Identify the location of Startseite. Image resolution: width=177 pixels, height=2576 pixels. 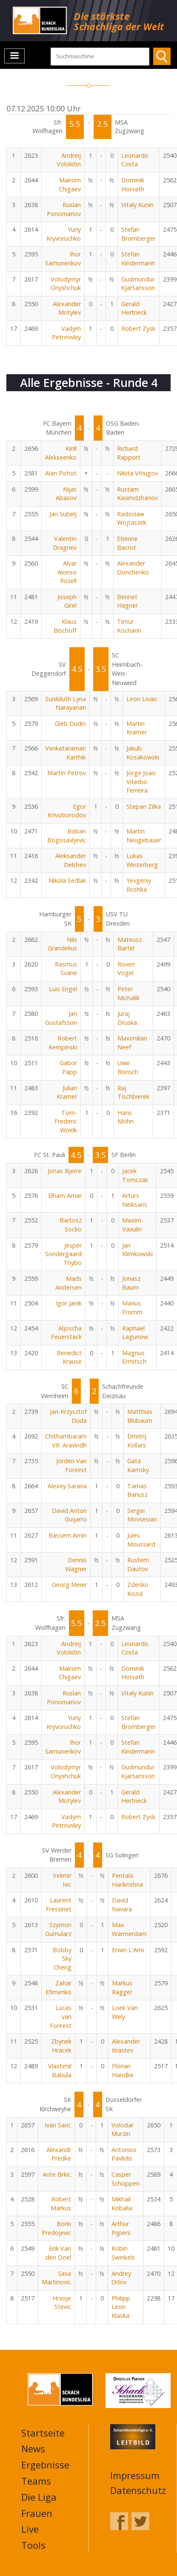
(43, 2432).